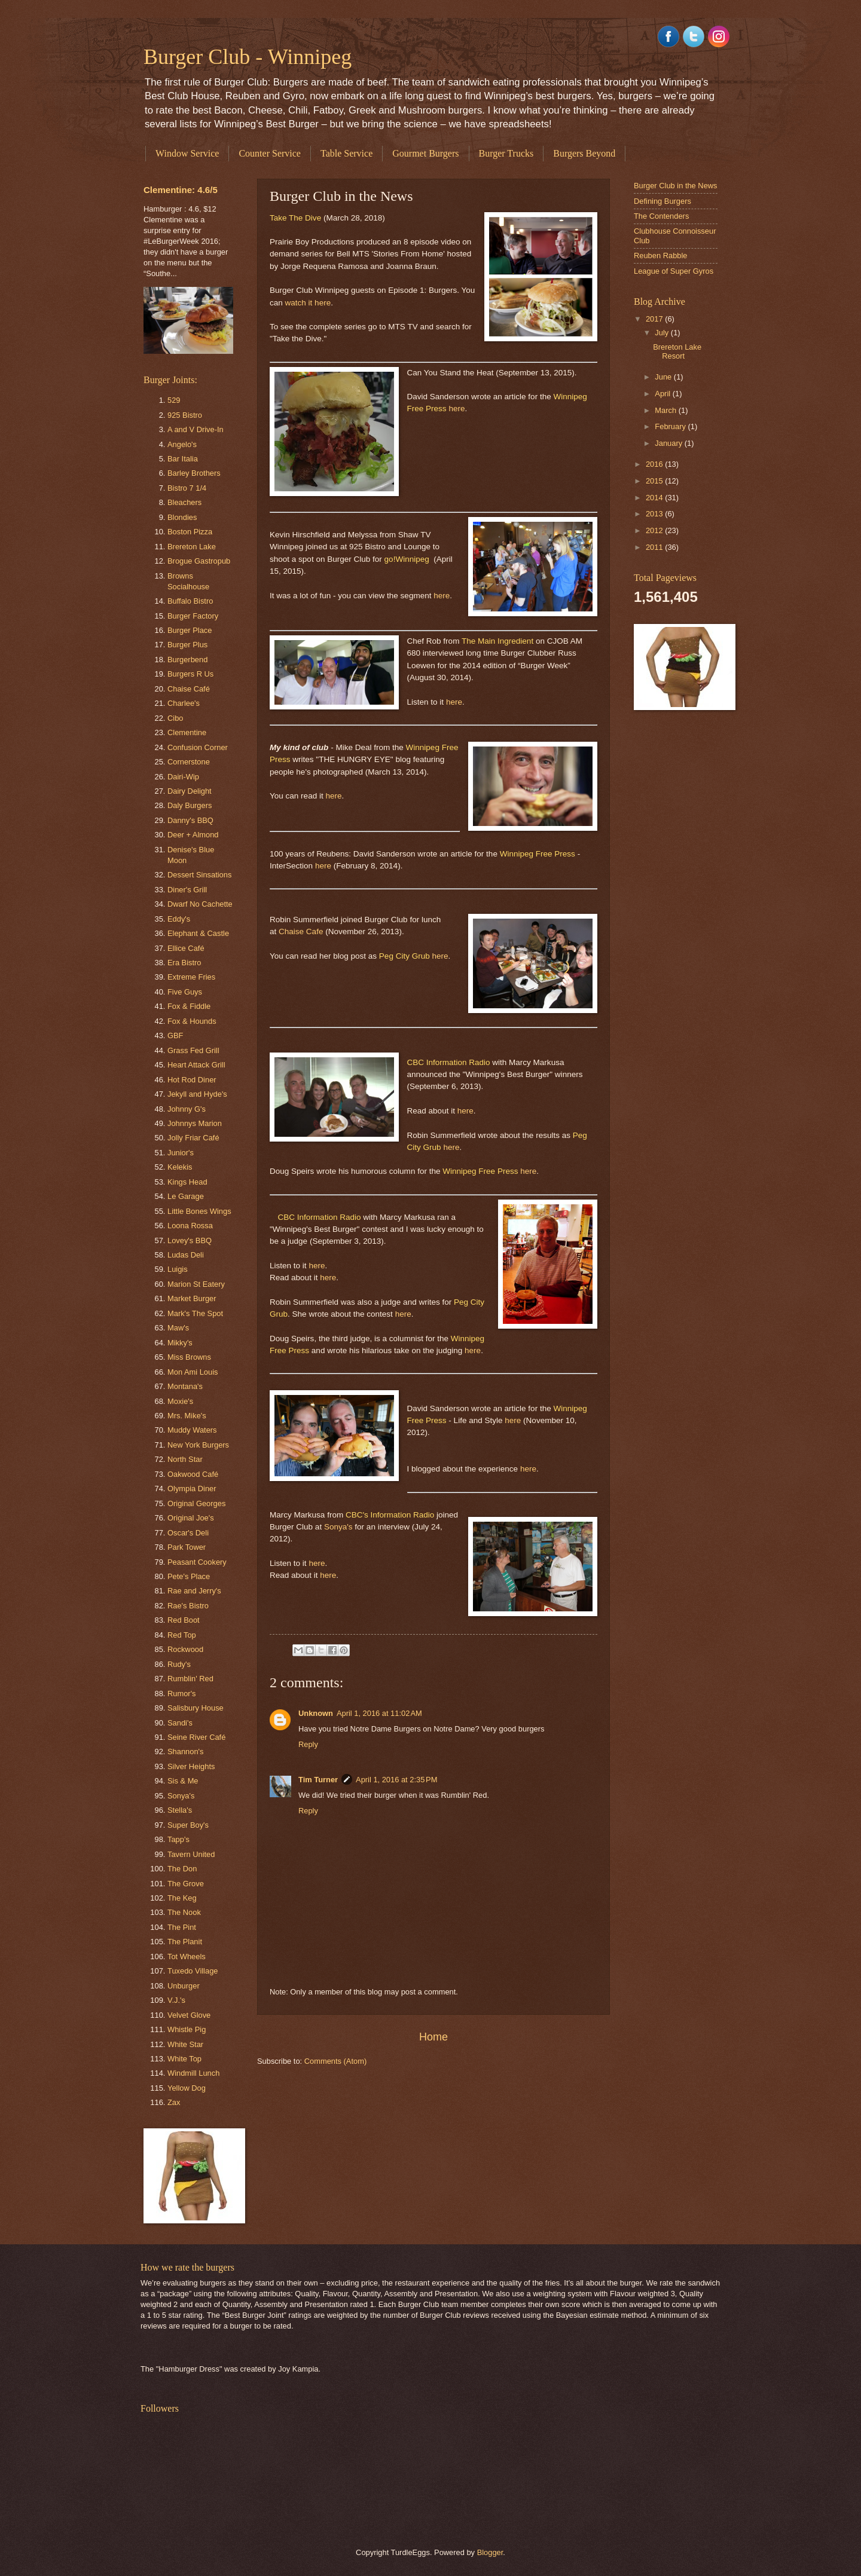  What do you see at coordinates (198, 1444) in the screenshot?
I see `New York Burgers` at bounding box center [198, 1444].